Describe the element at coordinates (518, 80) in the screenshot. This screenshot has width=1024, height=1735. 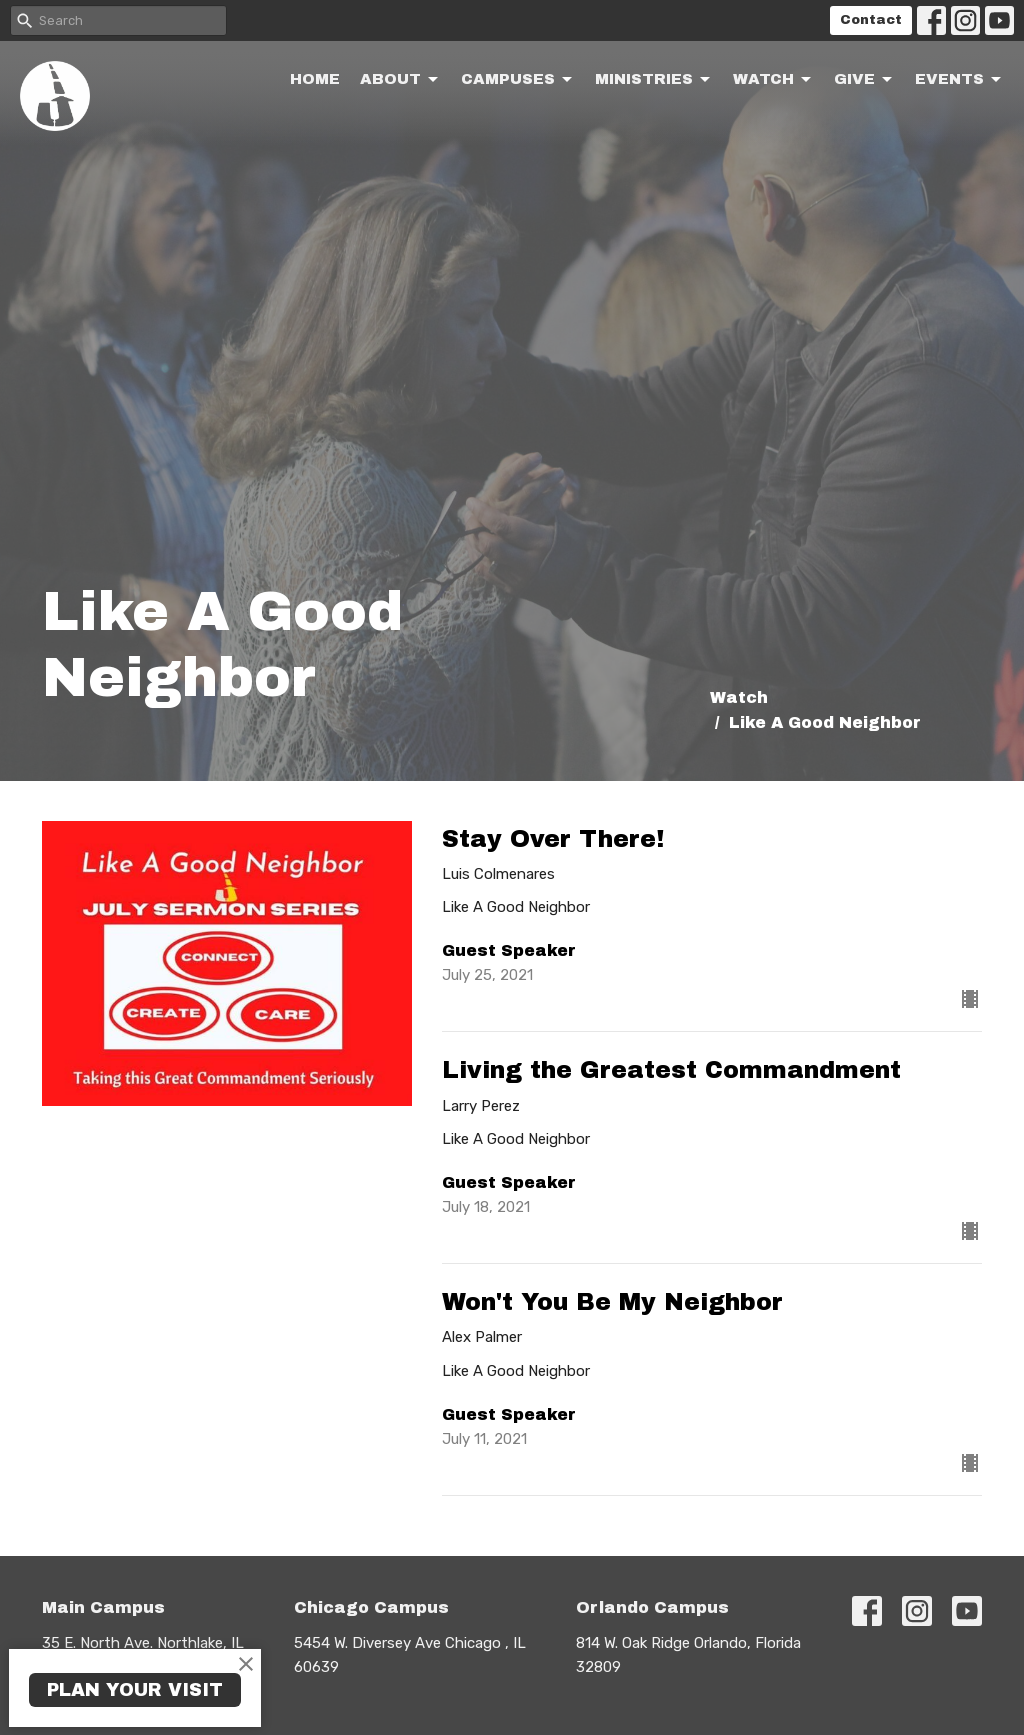
I see `Campuses` at that location.